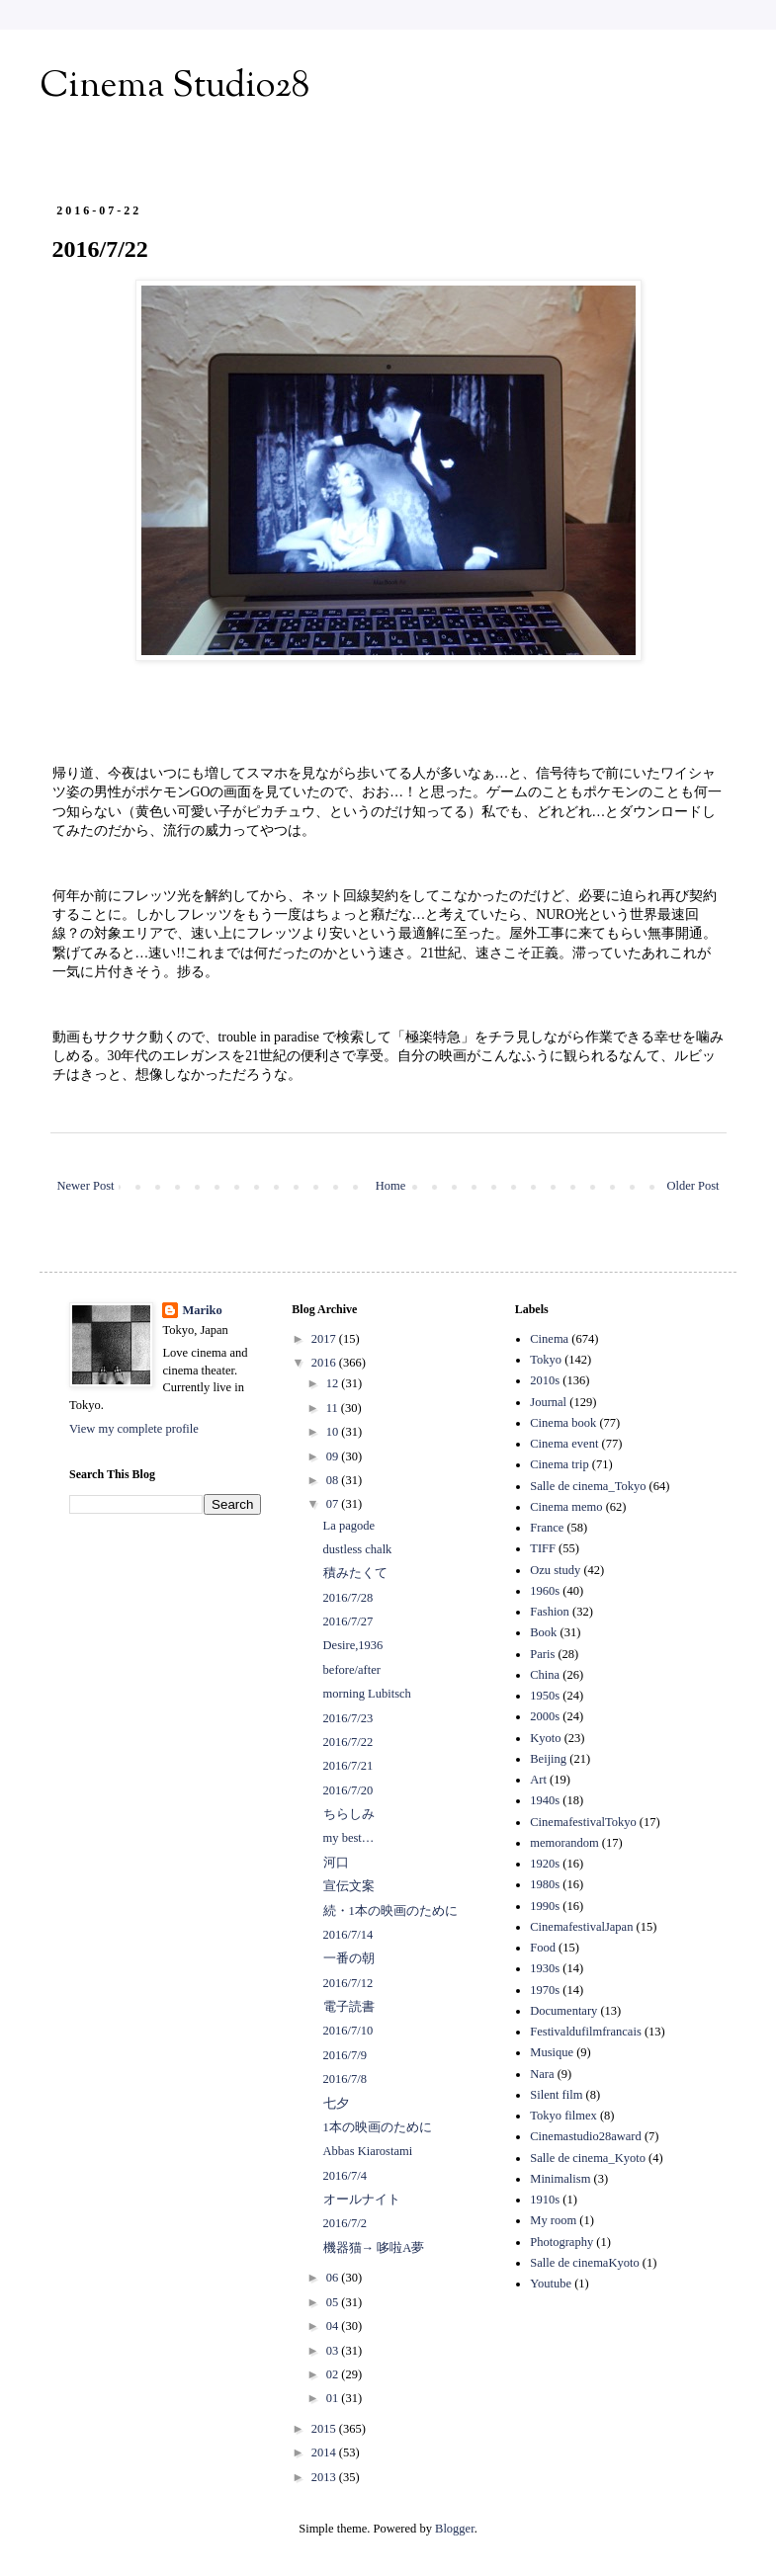  Describe the element at coordinates (548, 1402) in the screenshot. I see `Journal` at that location.